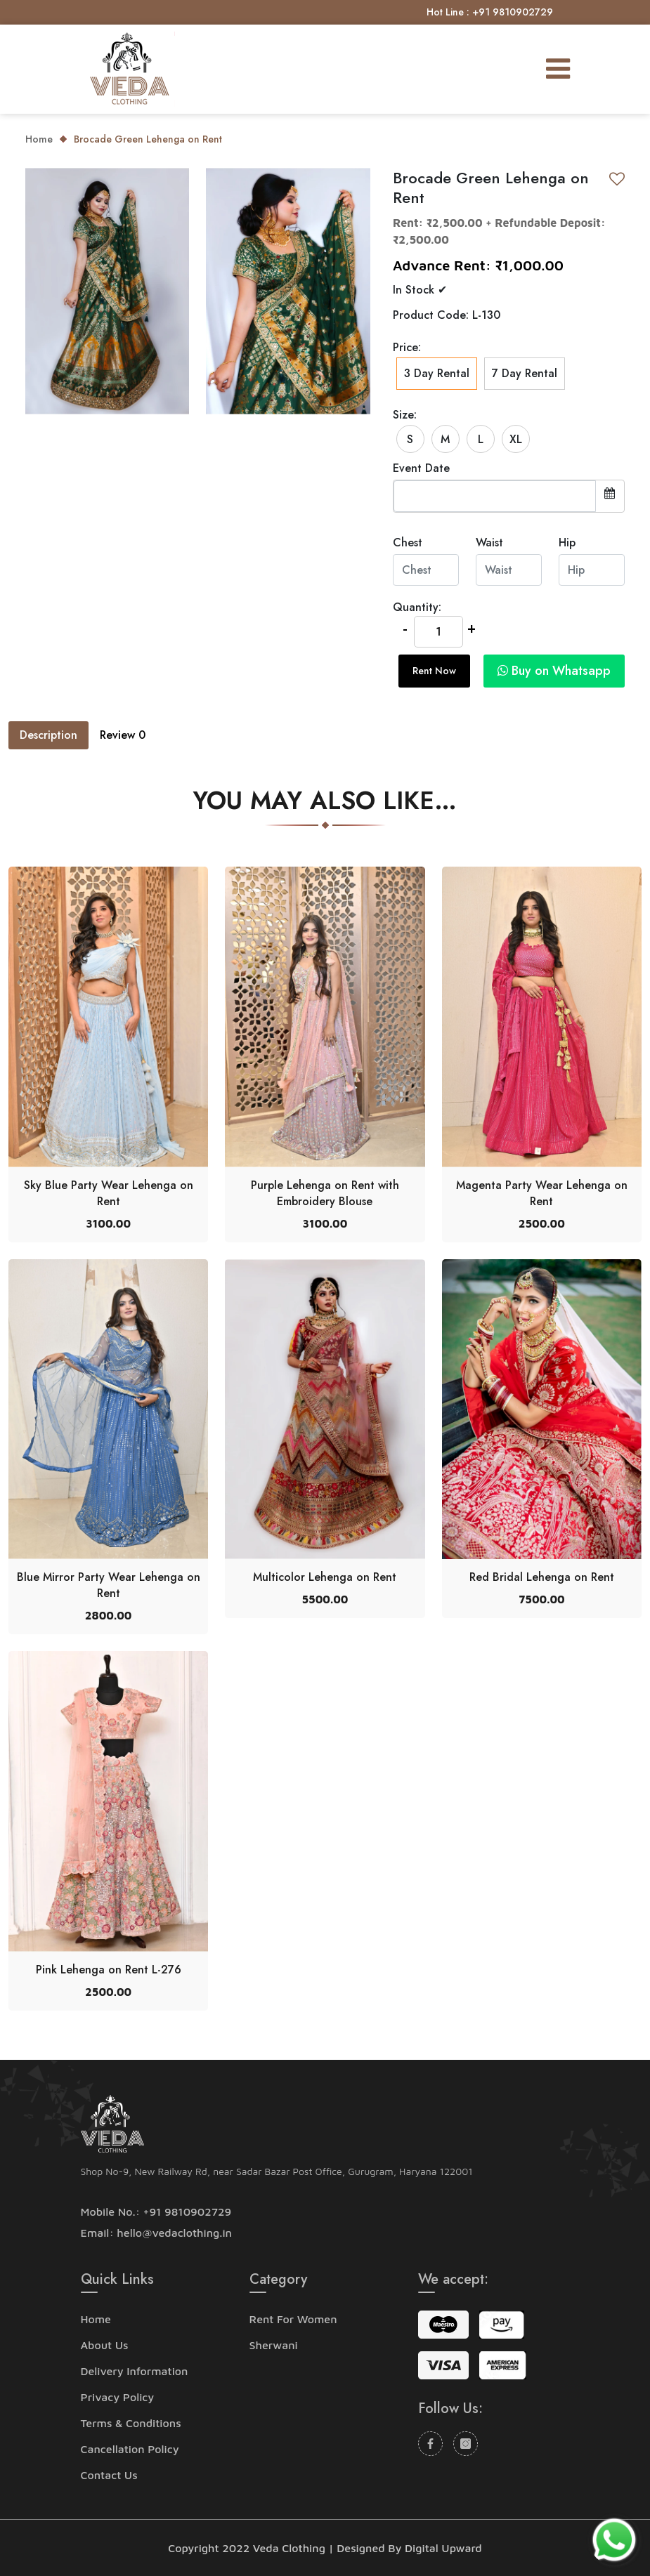 The width and height of the screenshot is (650, 2576). I want to click on Red Bridal Lehenga on Rent, so click(541, 1577).